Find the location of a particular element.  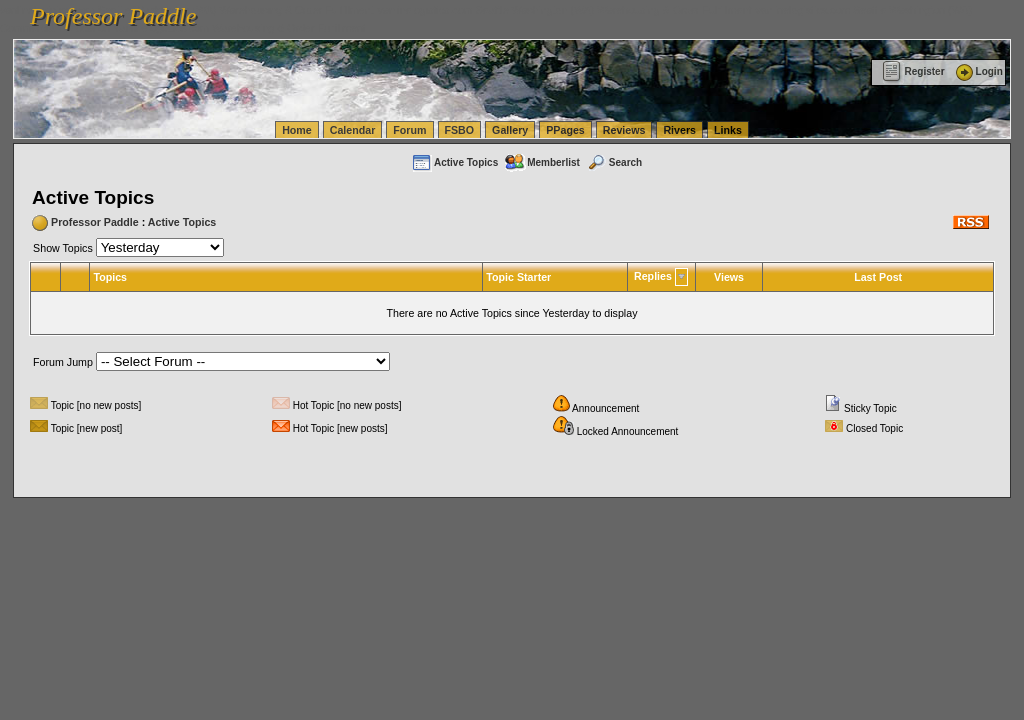

Login is located at coordinates (978, 71).